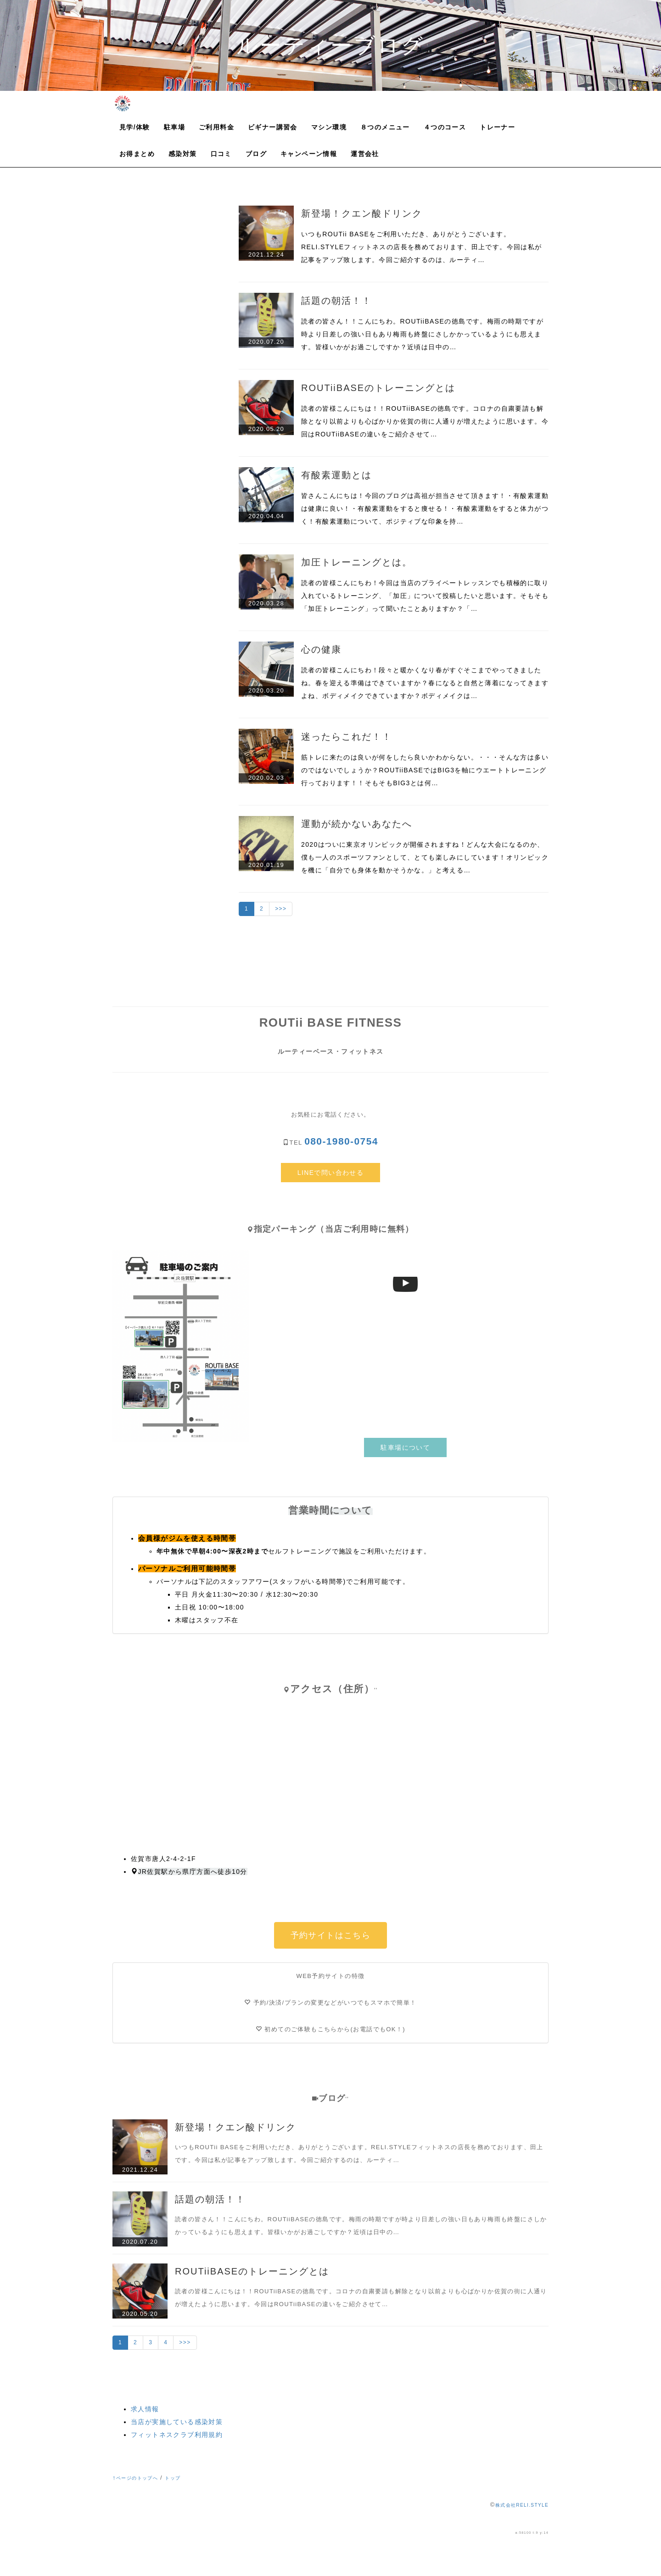 This screenshot has height=2576, width=661. What do you see at coordinates (145, 2409) in the screenshot?
I see `求人情報` at bounding box center [145, 2409].